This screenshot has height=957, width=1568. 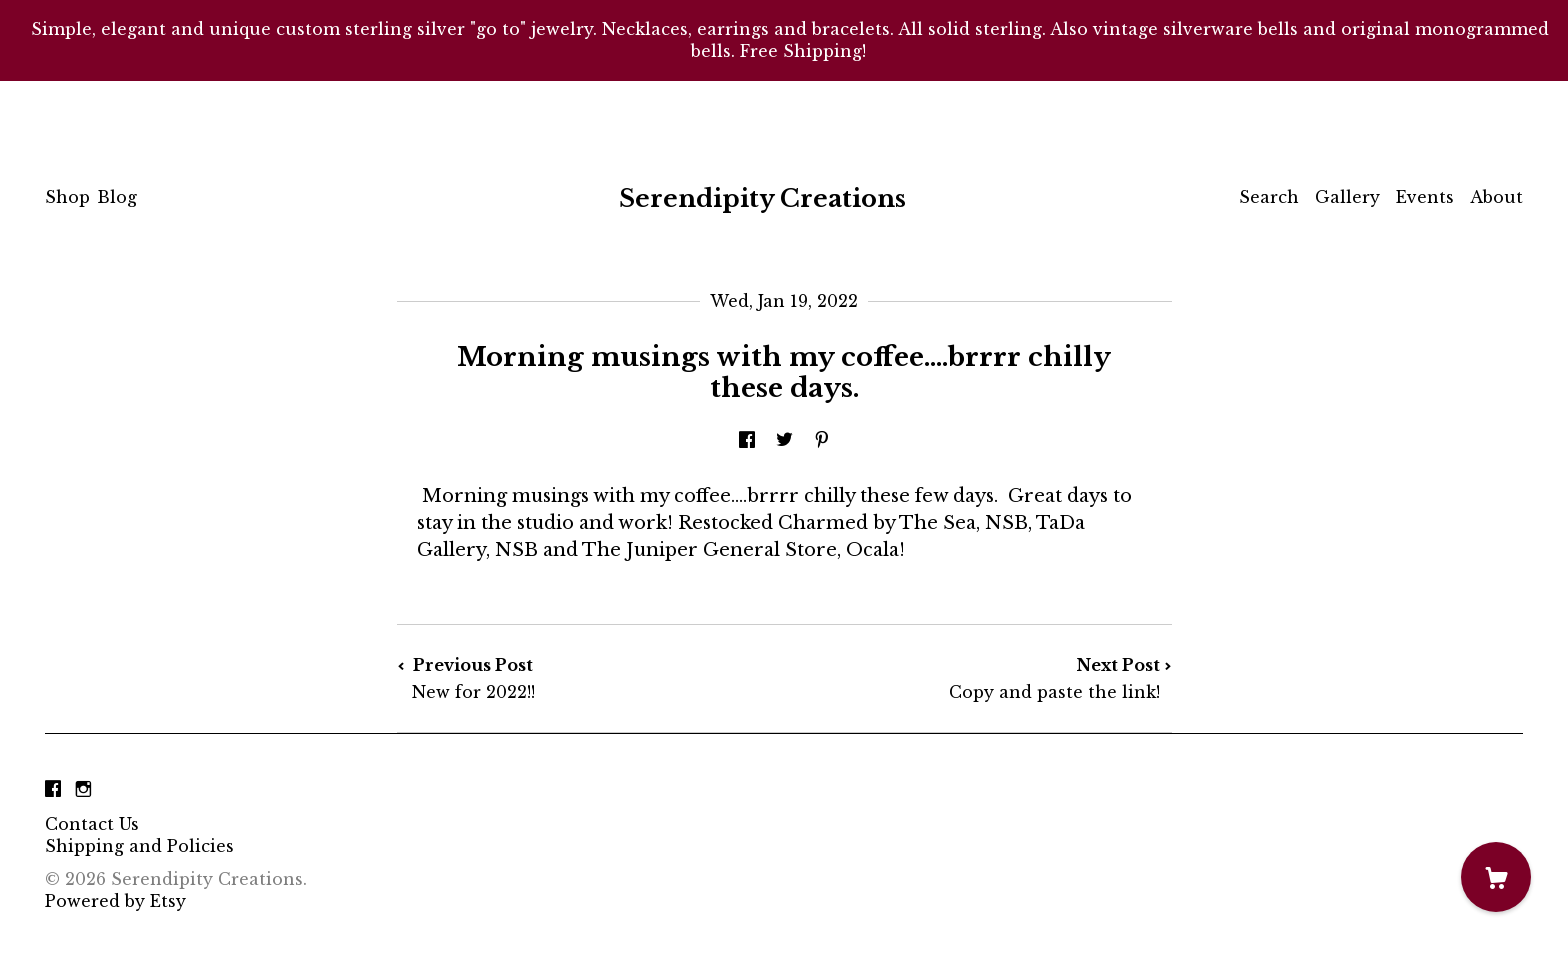 I want to click on Previous Post, so click(x=591, y=678).